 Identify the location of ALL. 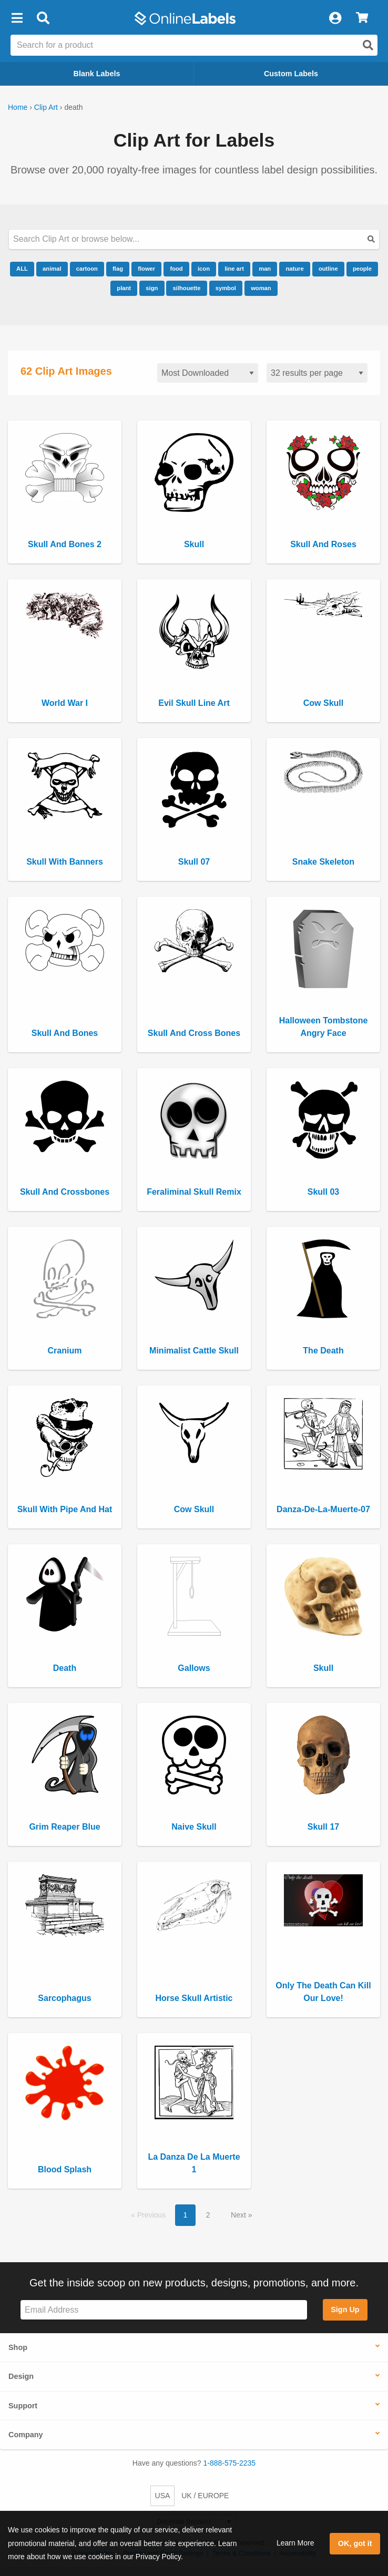
(22, 268).